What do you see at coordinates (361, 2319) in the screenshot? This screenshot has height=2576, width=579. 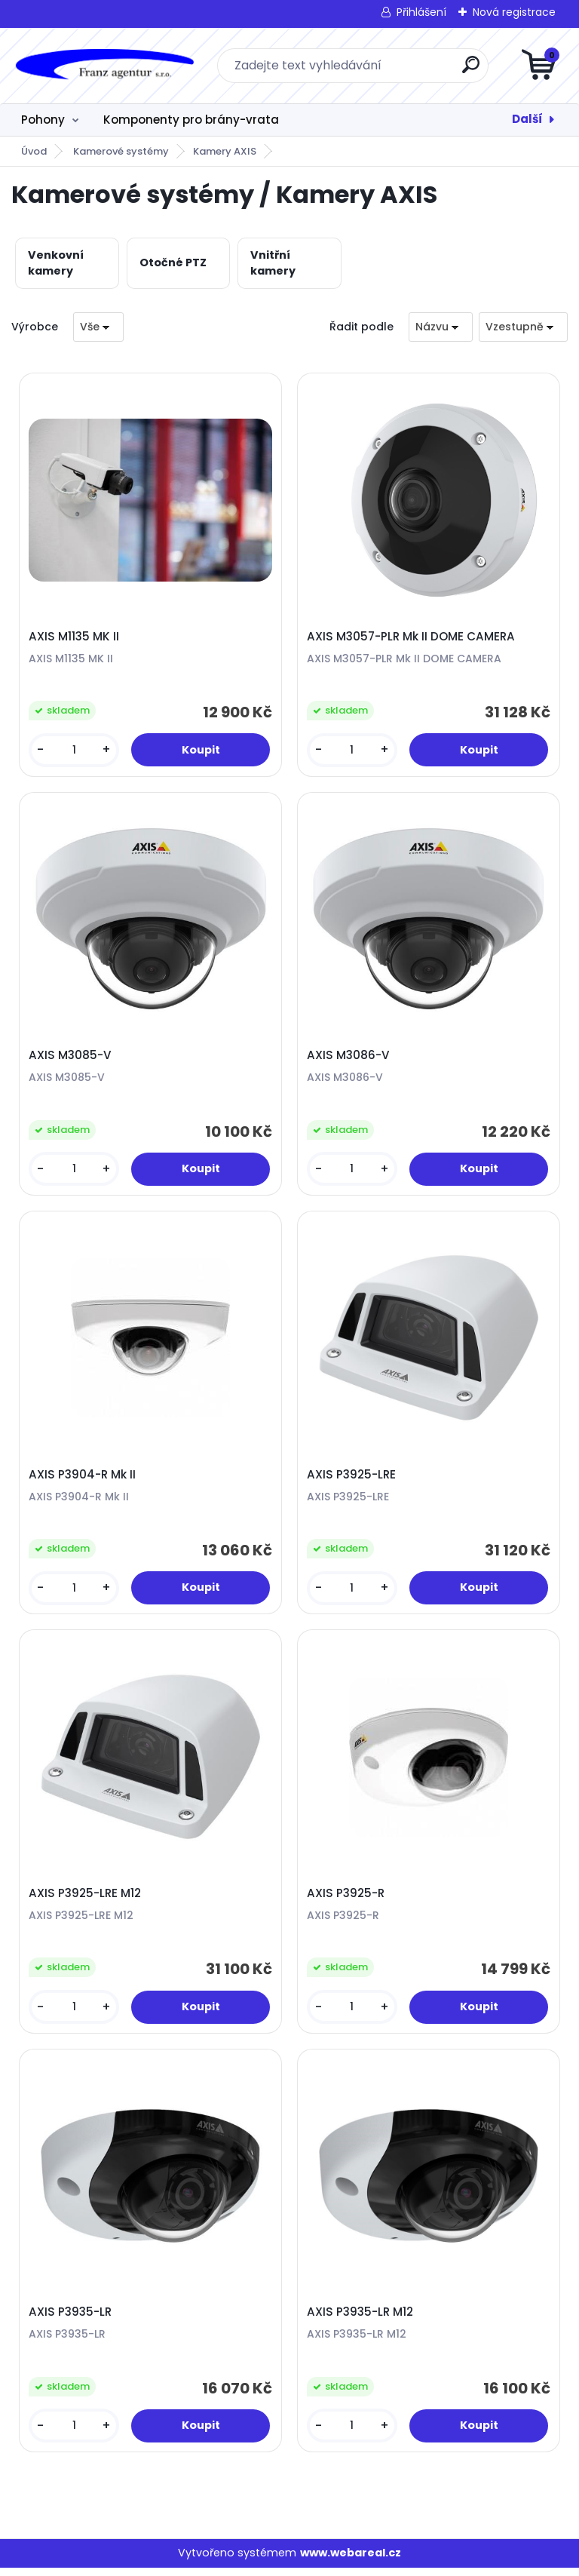 I see `AXIS P3935-LR M12` at bounding box center [361, 2319].